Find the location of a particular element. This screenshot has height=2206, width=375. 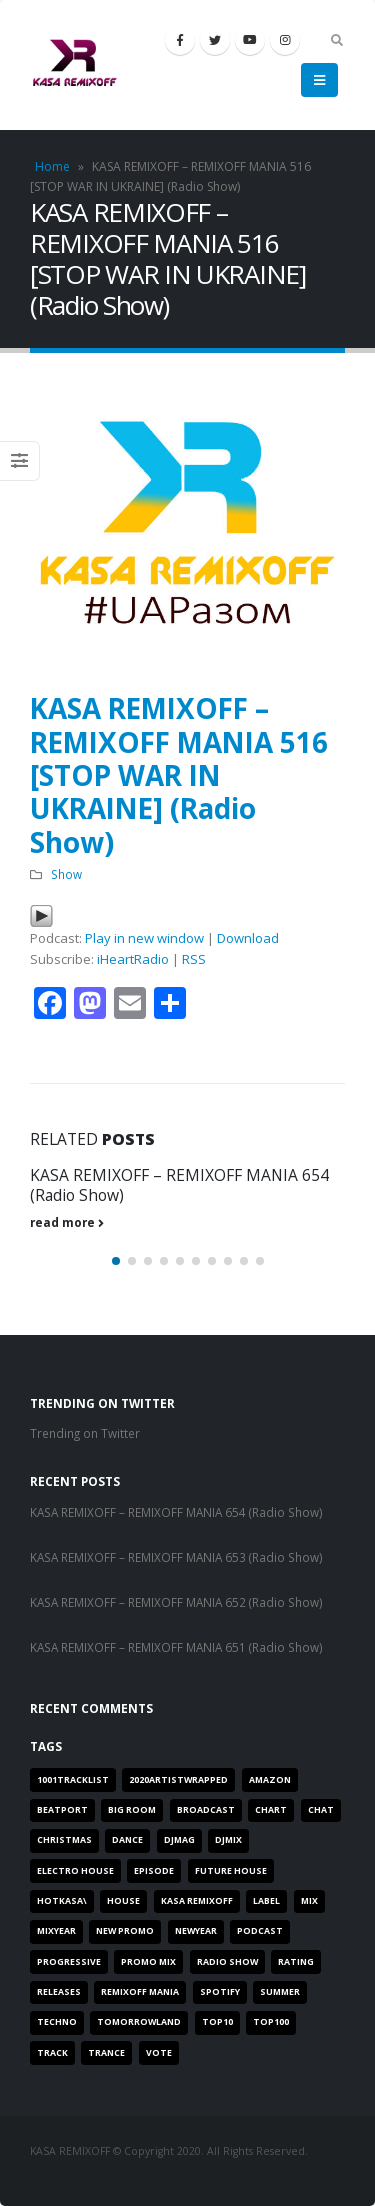

MIX [MIX (8 items)] is located at coordinates (309, 1901).